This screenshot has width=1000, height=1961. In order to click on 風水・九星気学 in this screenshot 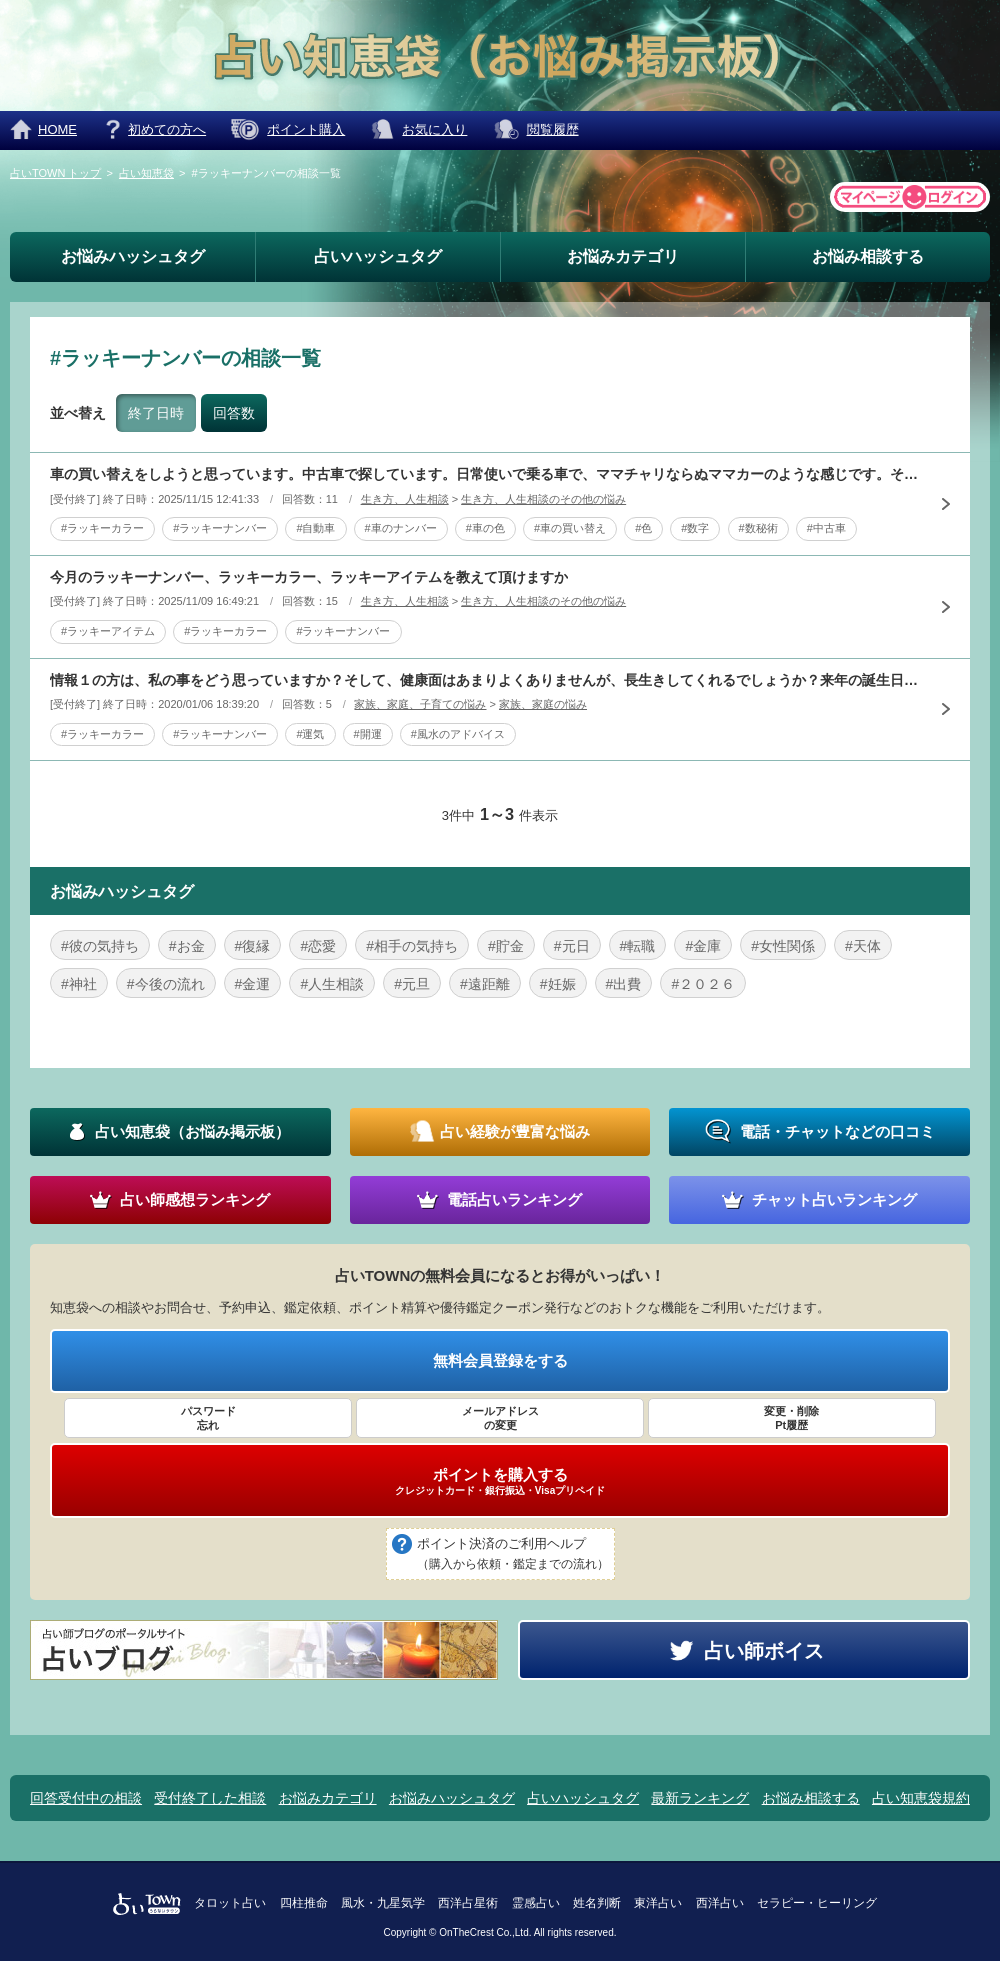, I will do `click(383, 1903)`.